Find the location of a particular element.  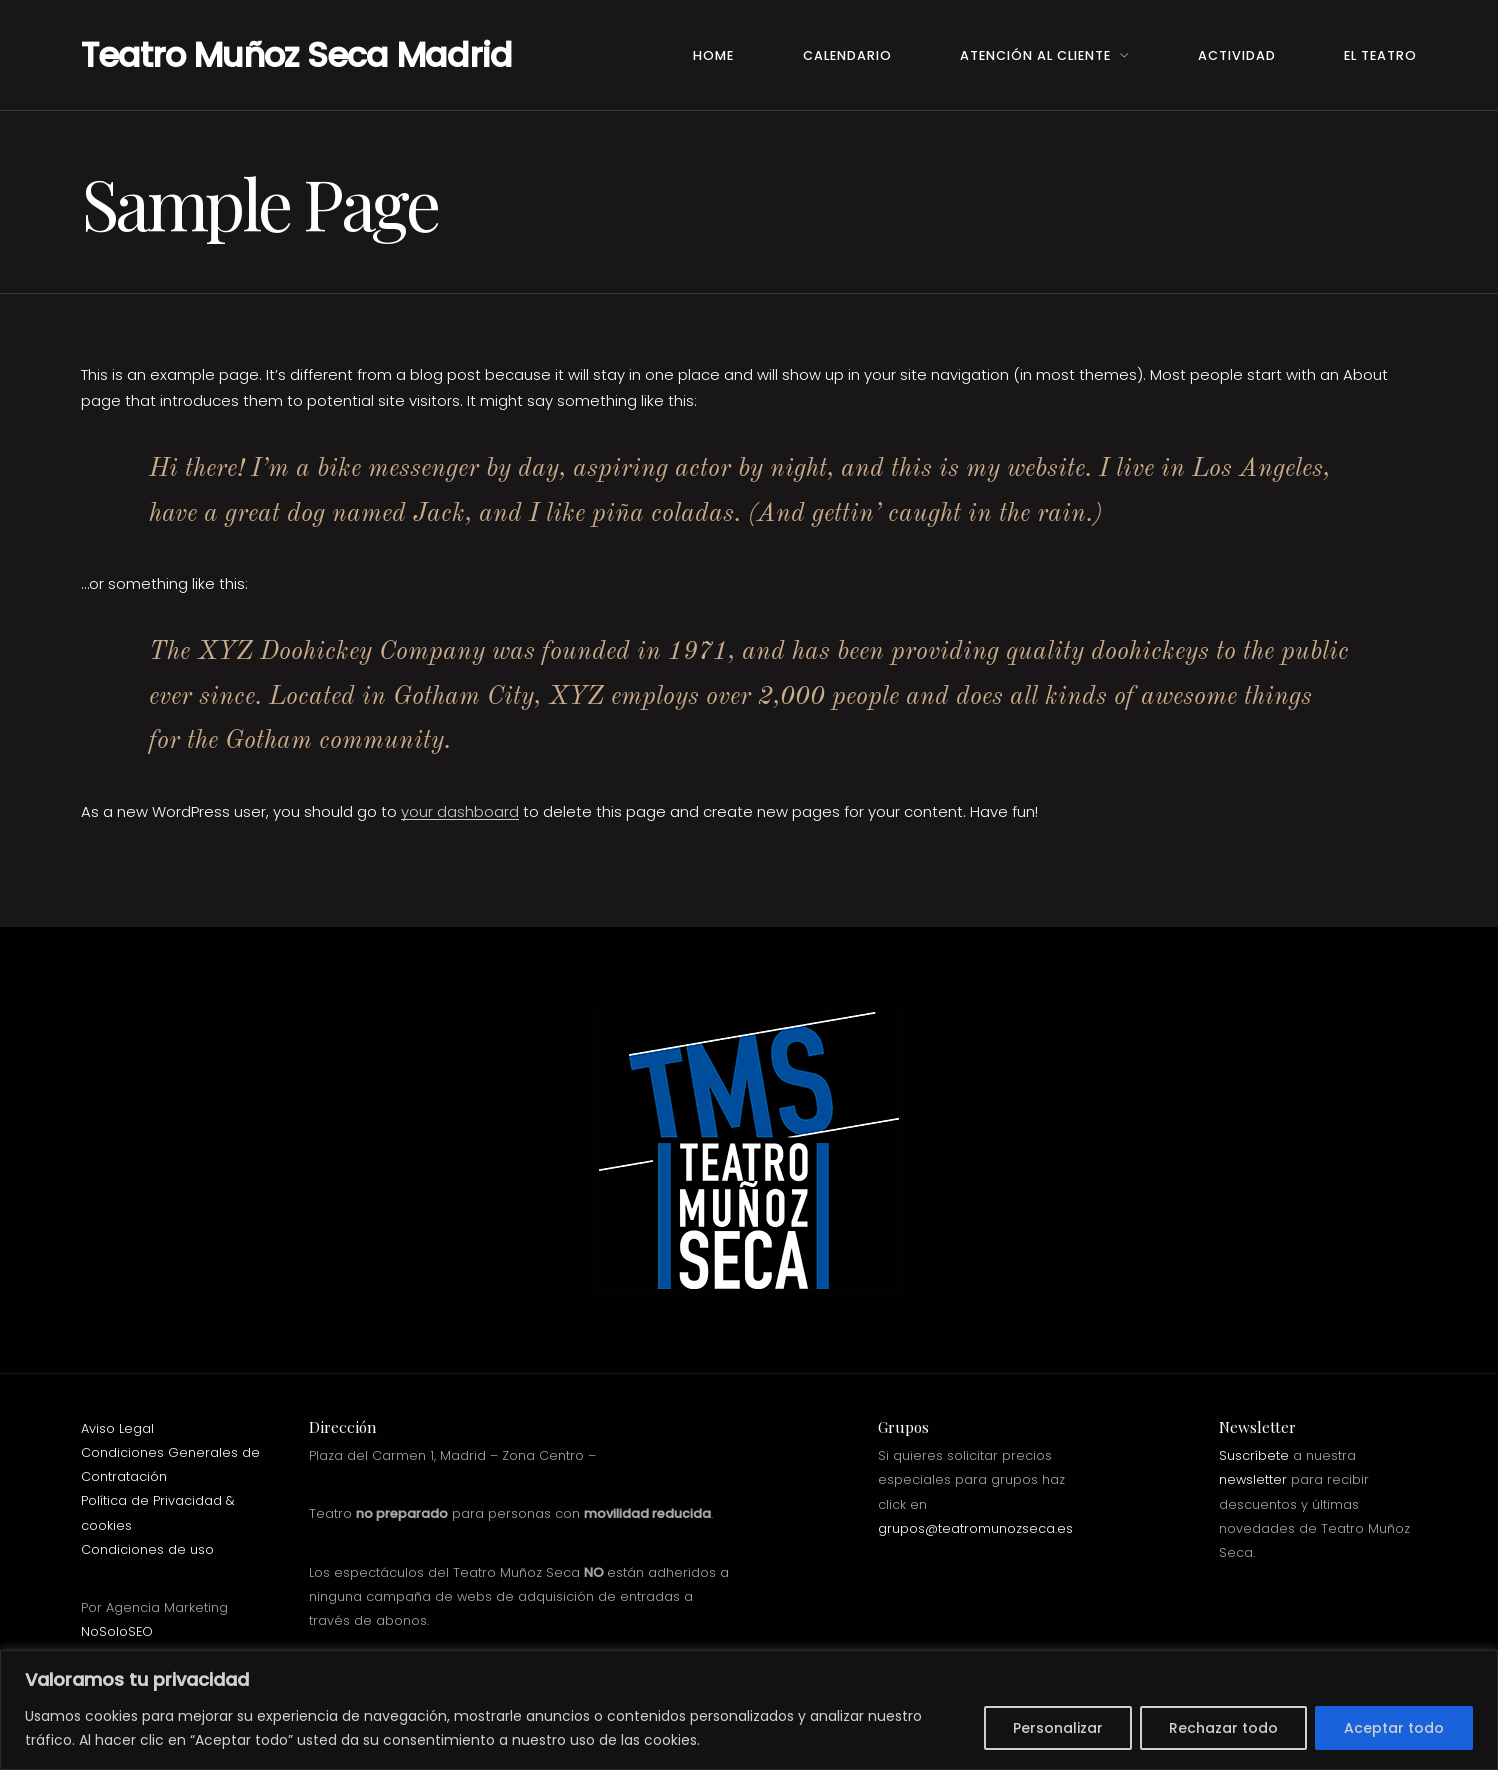

Personalizar is located at coordinates (1058, 1728).